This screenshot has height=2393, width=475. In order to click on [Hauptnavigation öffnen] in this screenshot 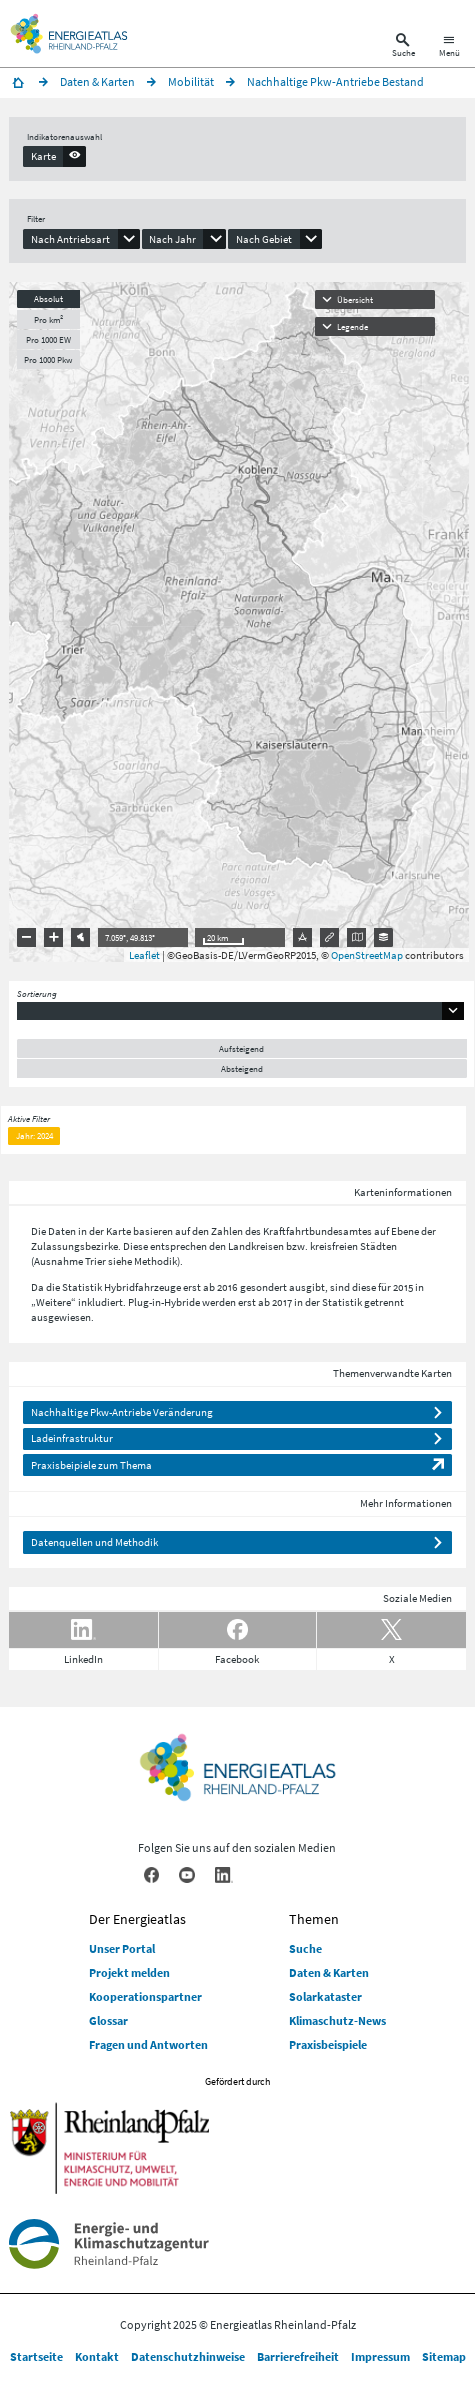, I will do `click(449, 47)`.